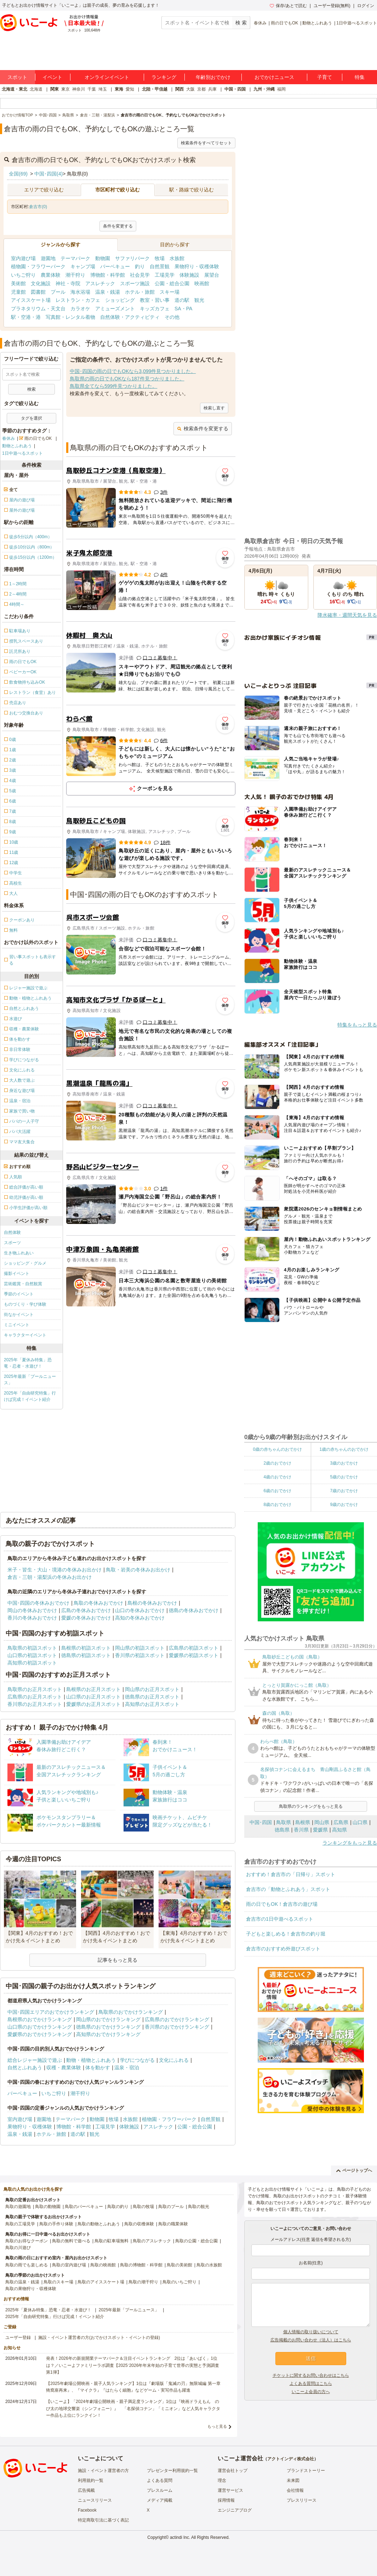 This screenshot has width=377, height=2576. What do you see at coordinates (127, 378) in the screenshot?
I see `鳥取県の雨の日でもOKなら187件見つかりました。` at bounding box center [127, 378].